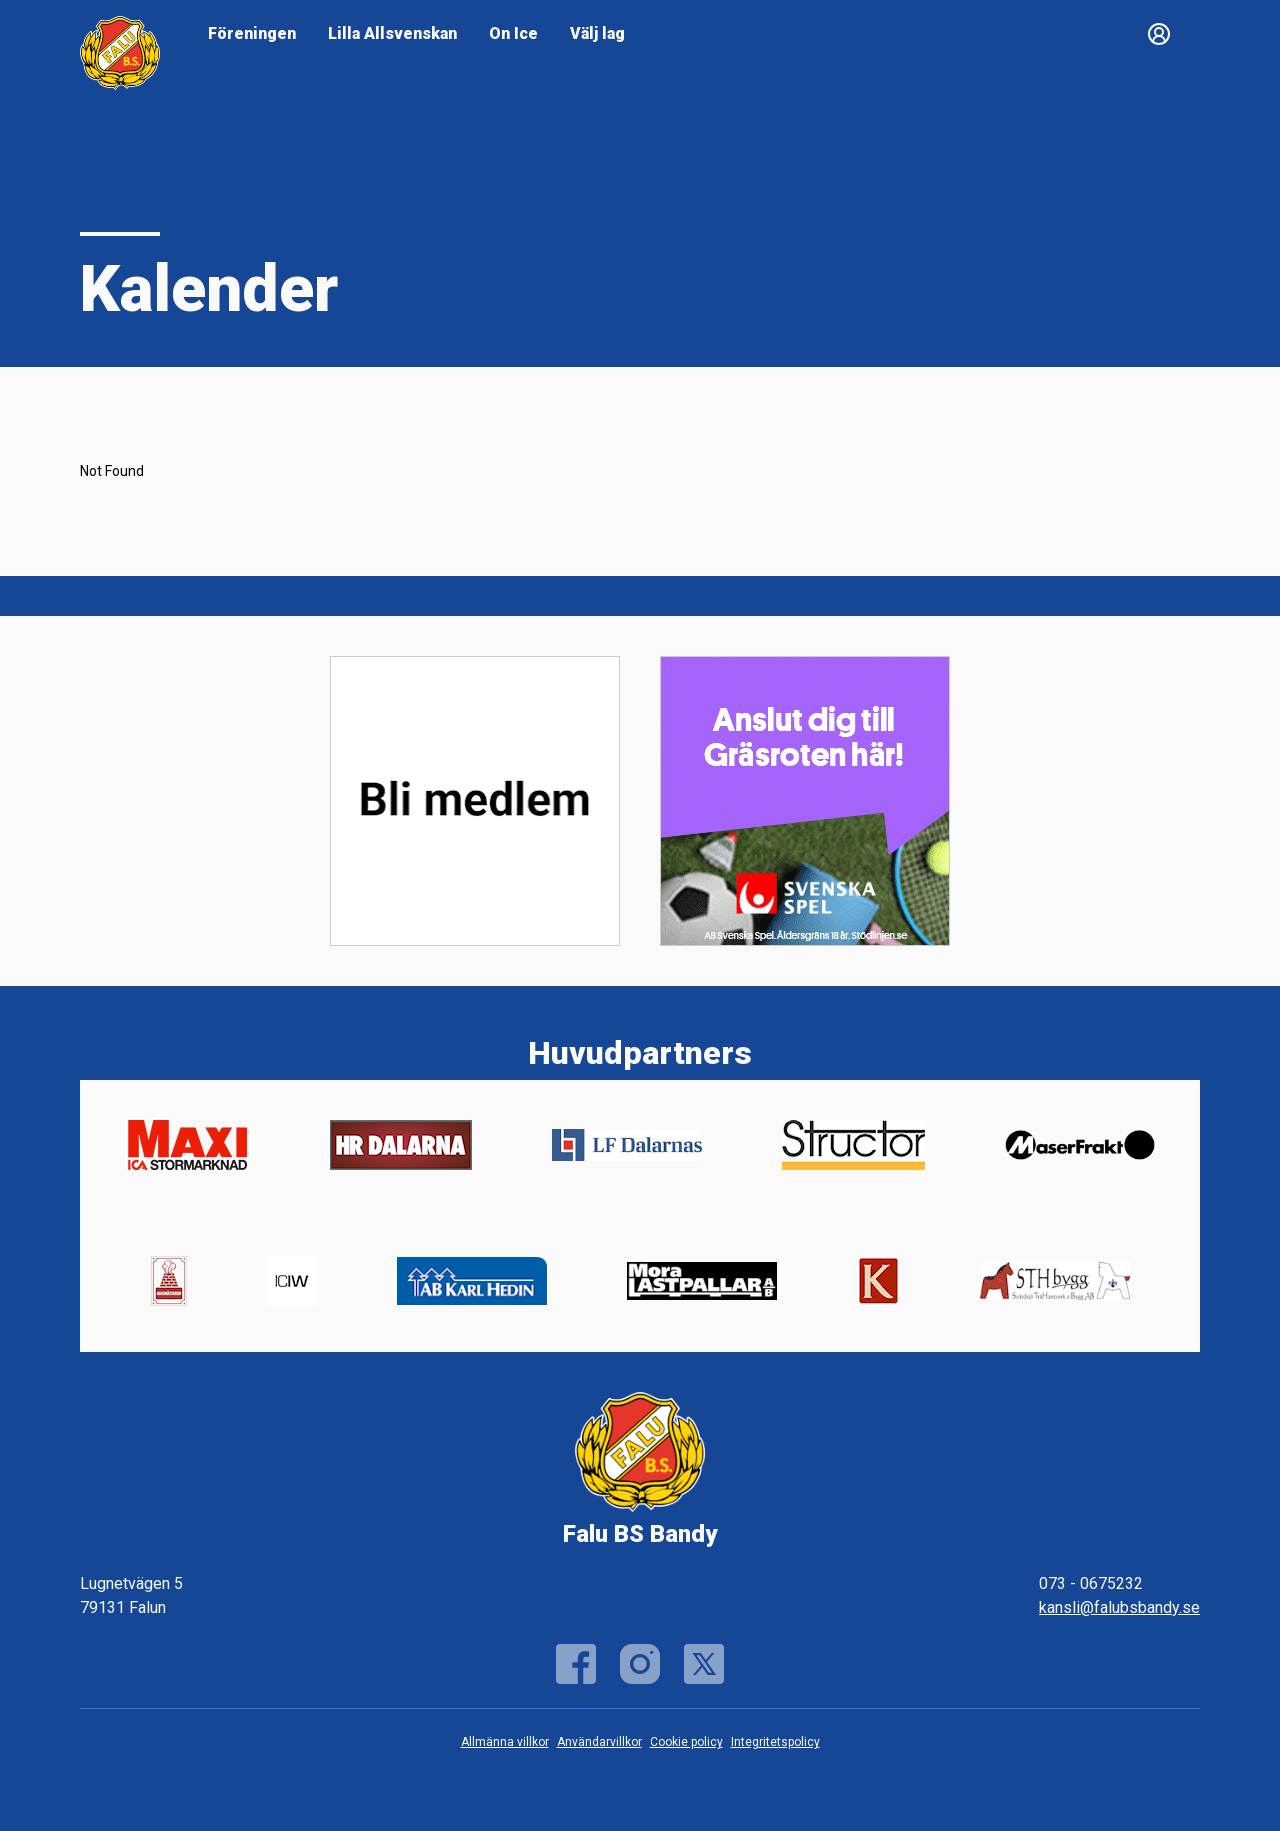  Describe the element at coordinates (686, 1742) in the screenshot. I see `Cookie policy` at that location.